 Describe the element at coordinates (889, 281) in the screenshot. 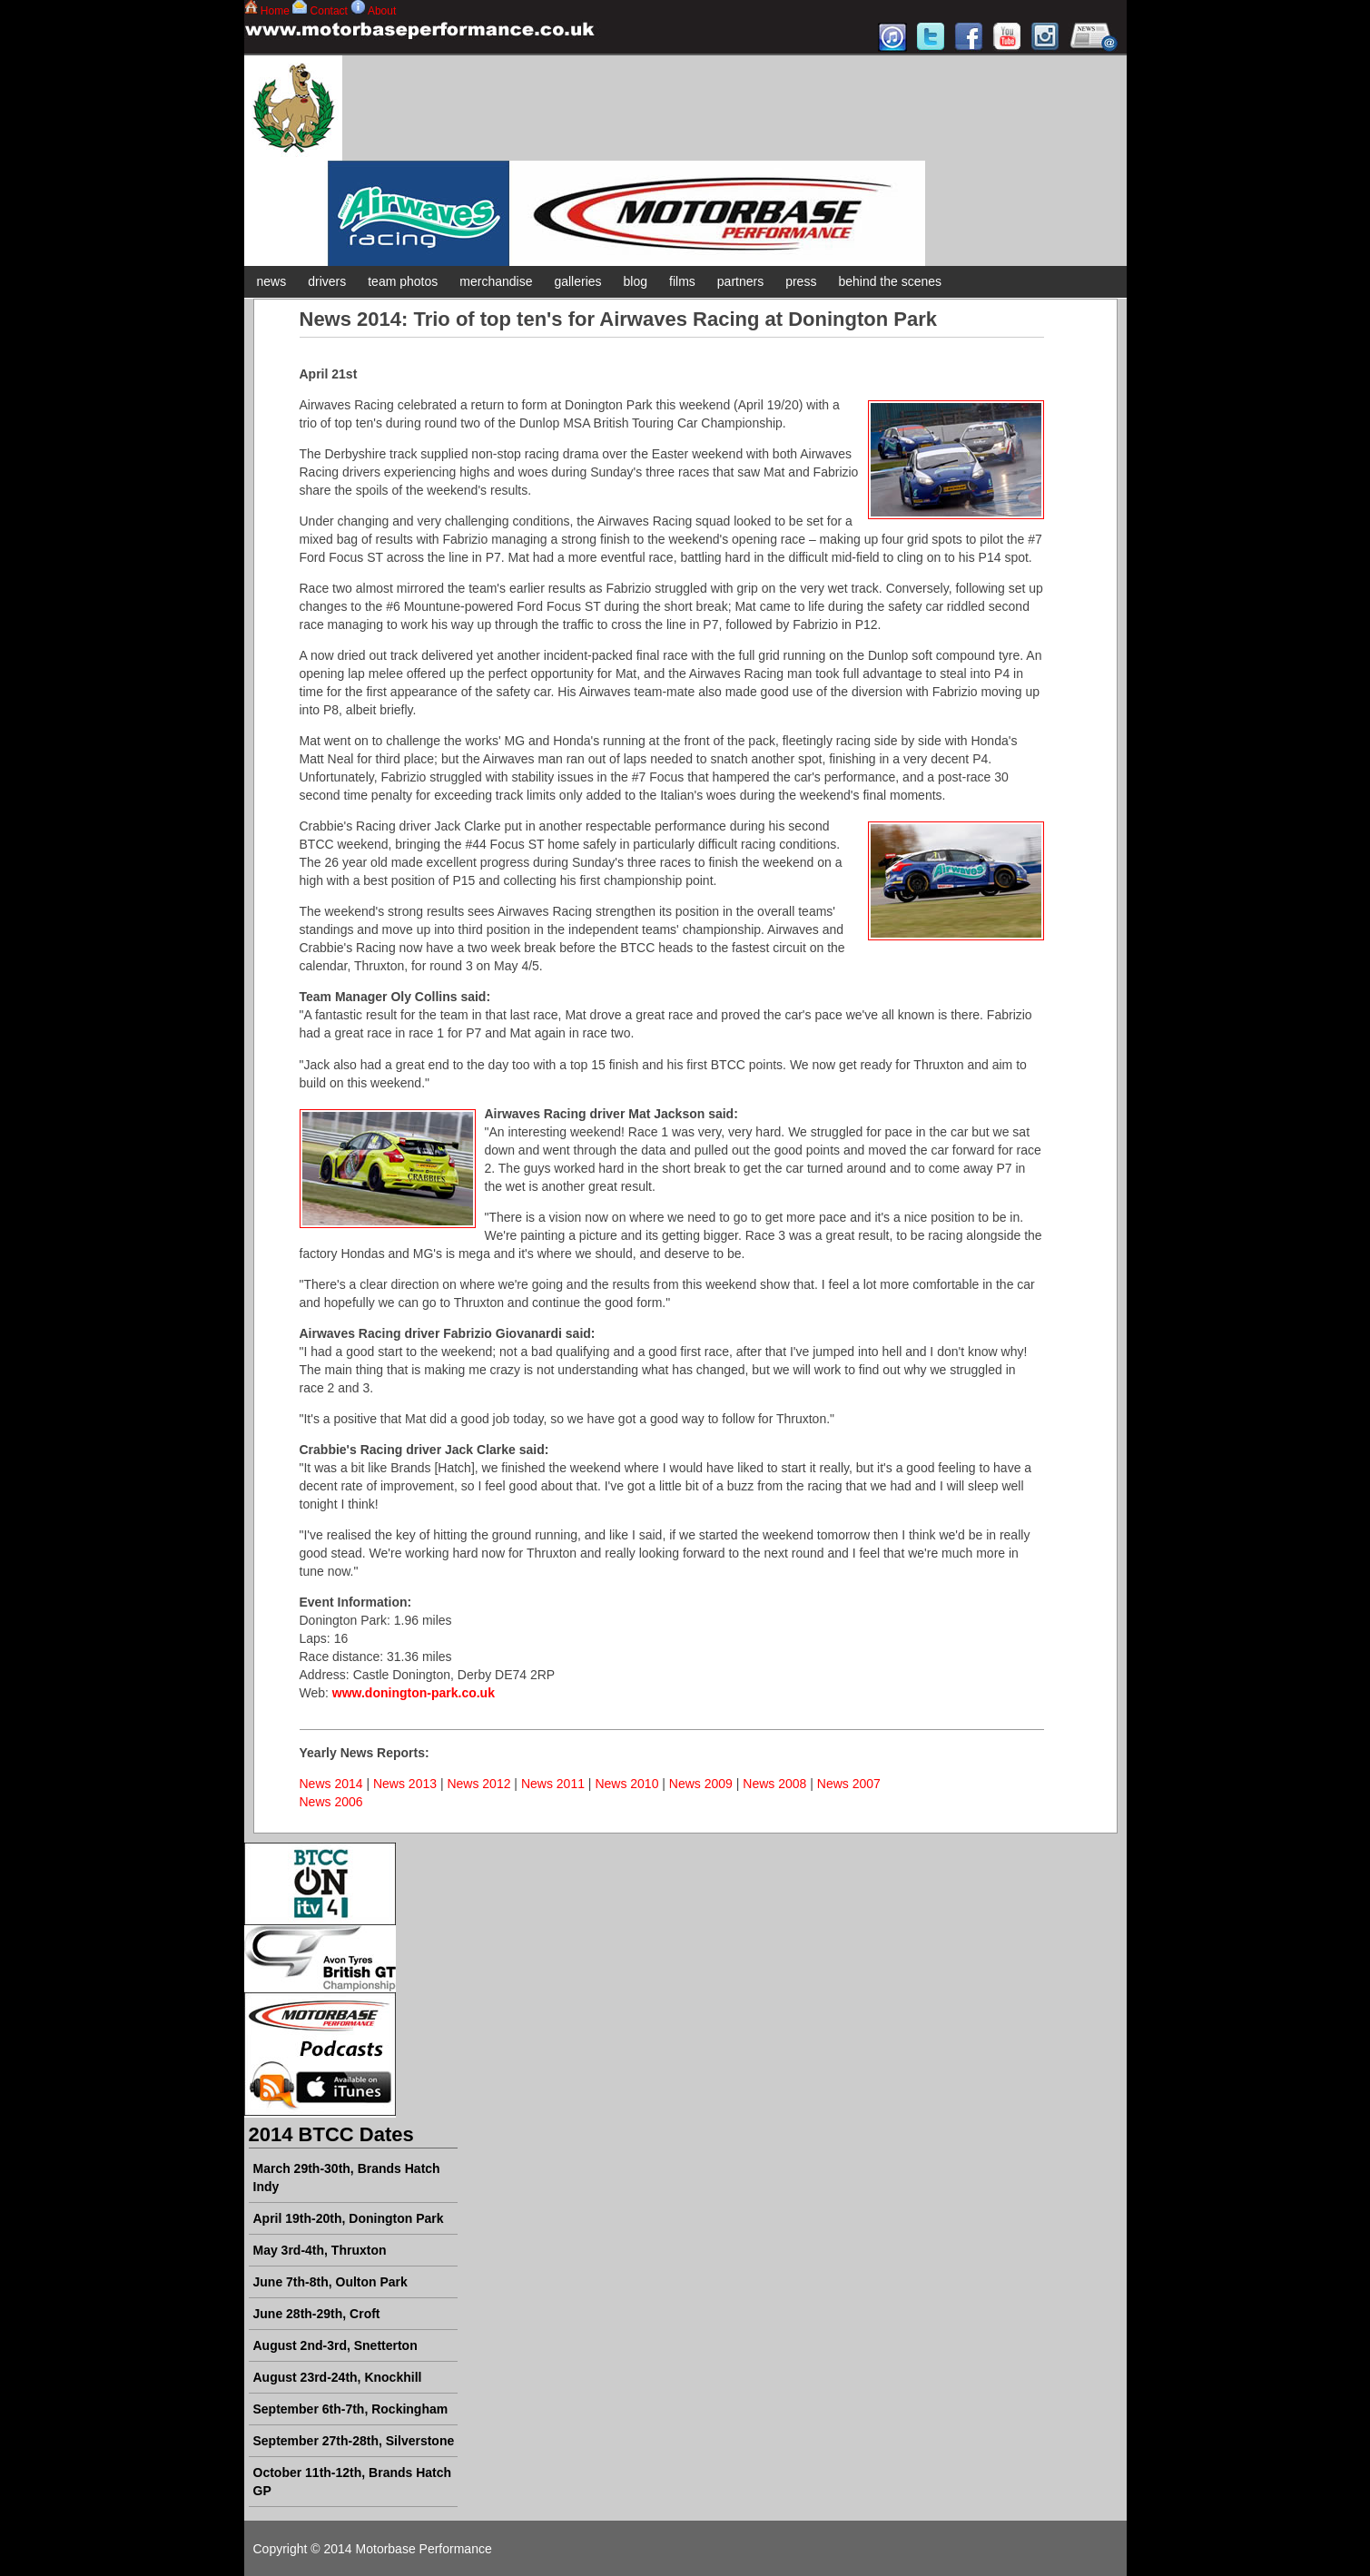

I see `behind the scenes` at that location.